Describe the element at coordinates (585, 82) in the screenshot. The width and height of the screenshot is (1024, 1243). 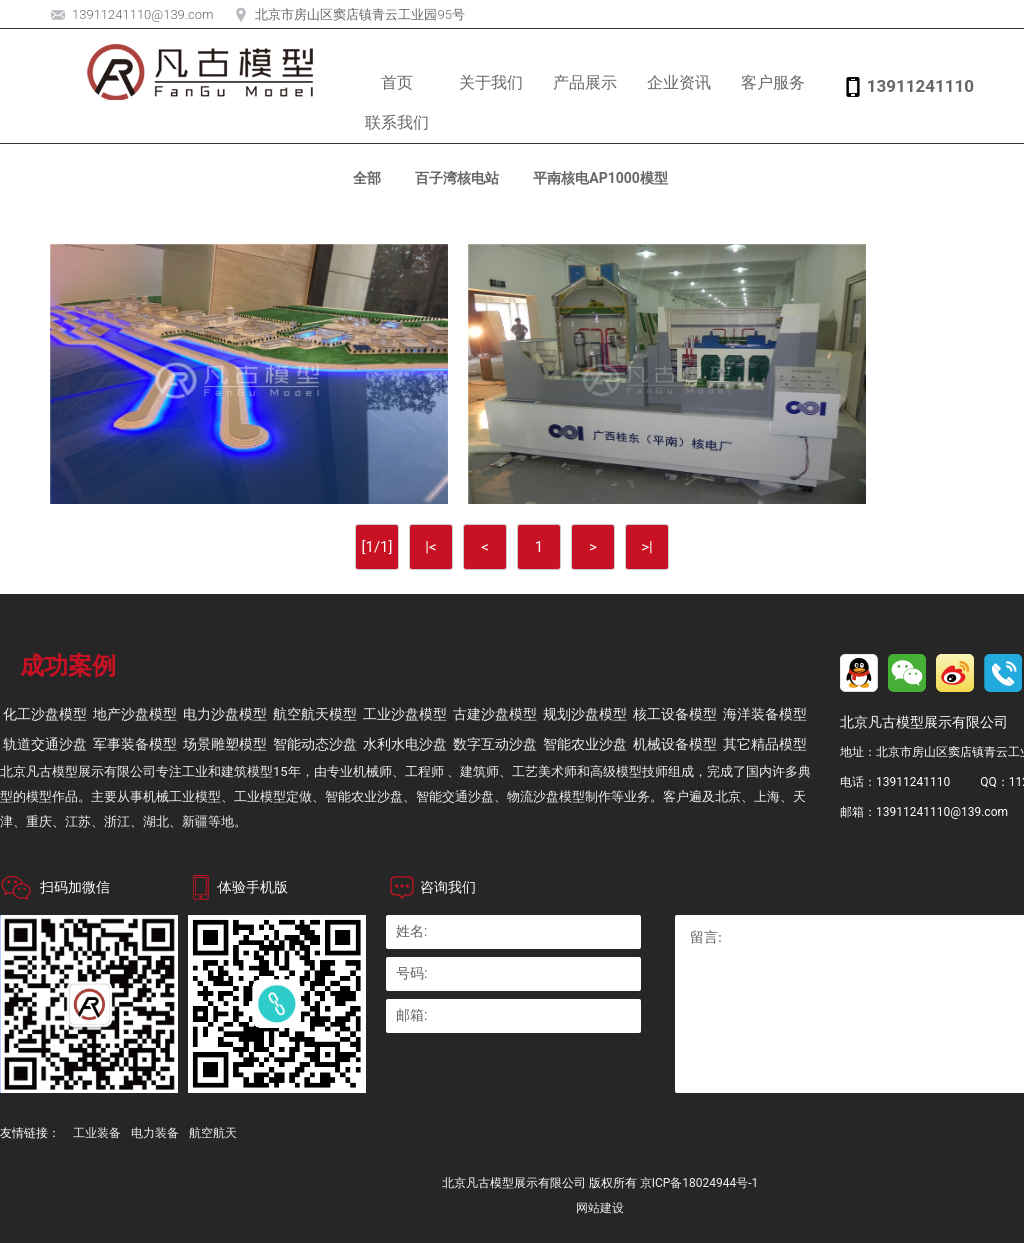
I see `产品展示` at that location.